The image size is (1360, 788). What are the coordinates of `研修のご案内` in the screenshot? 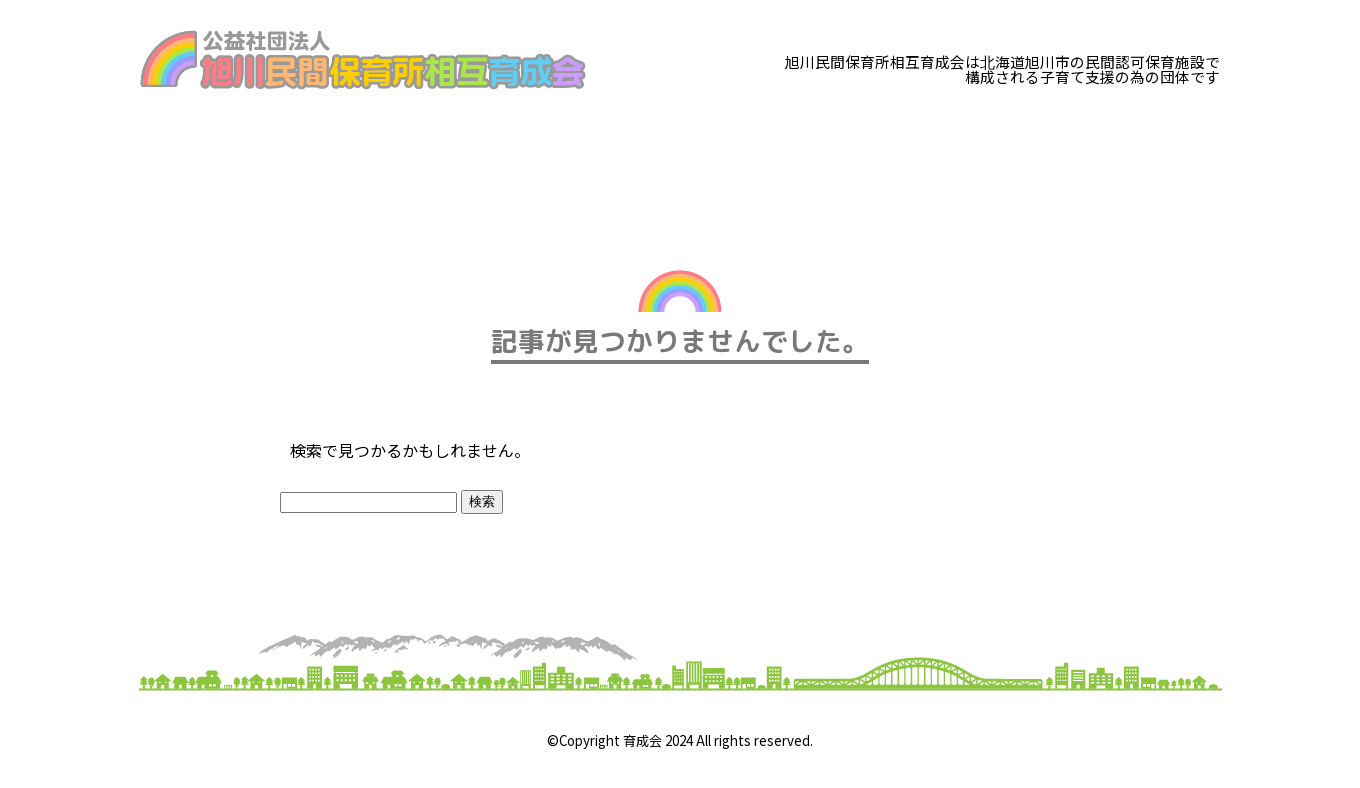 It's located at (346, 145).